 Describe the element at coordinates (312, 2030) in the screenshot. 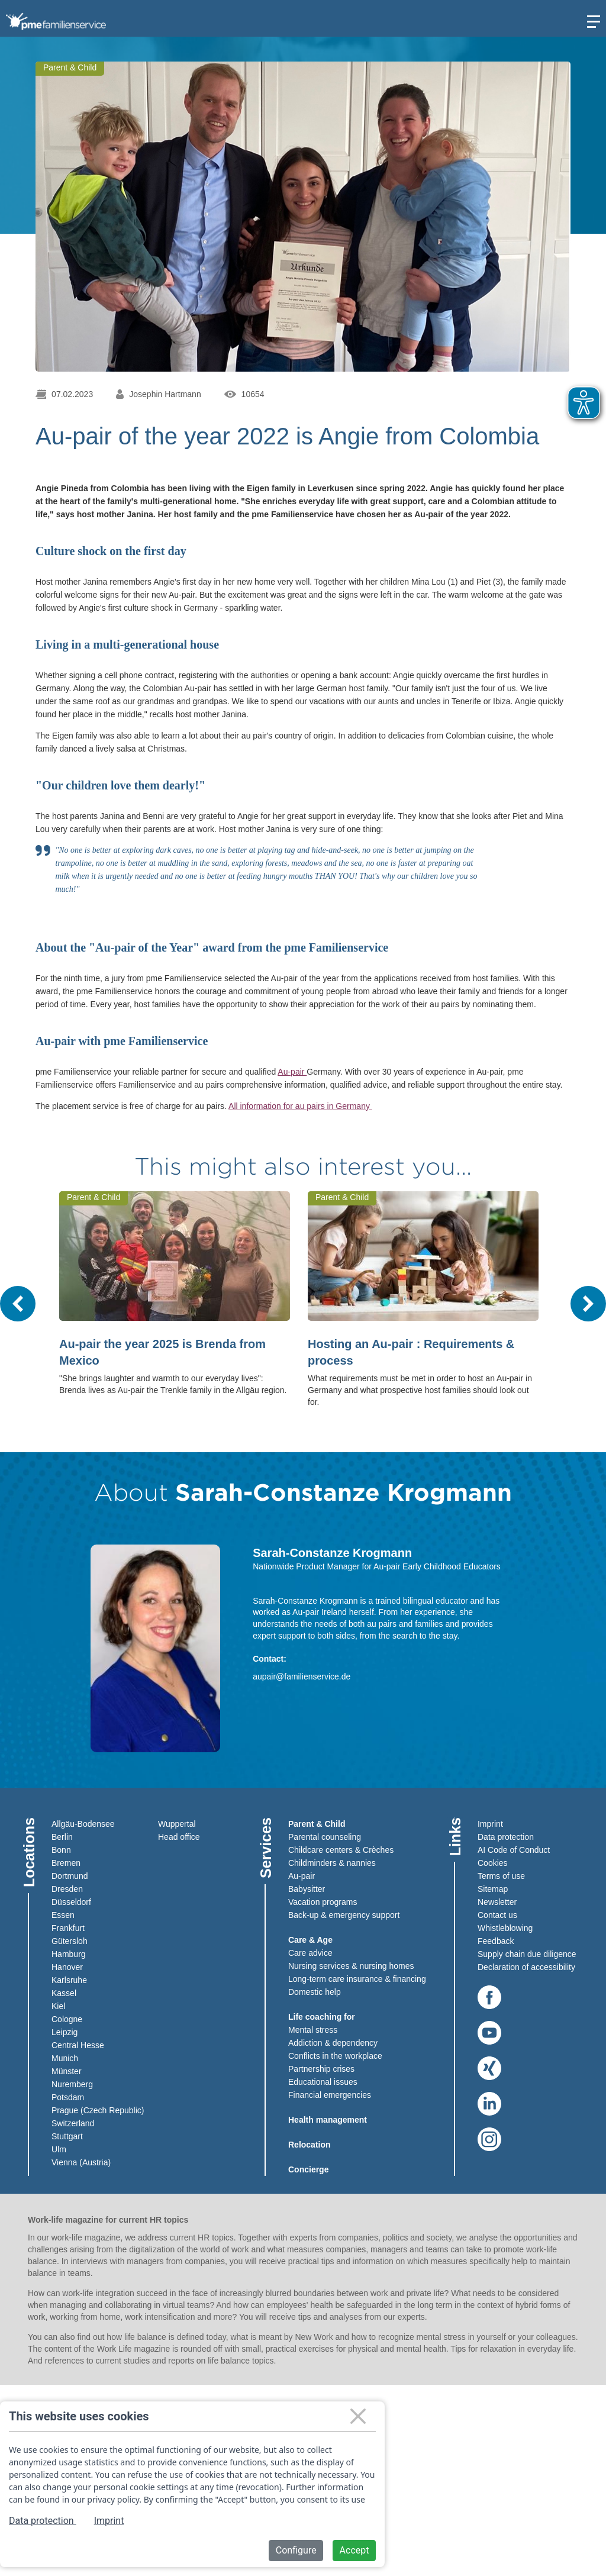

I see `Mental stress` at that location.